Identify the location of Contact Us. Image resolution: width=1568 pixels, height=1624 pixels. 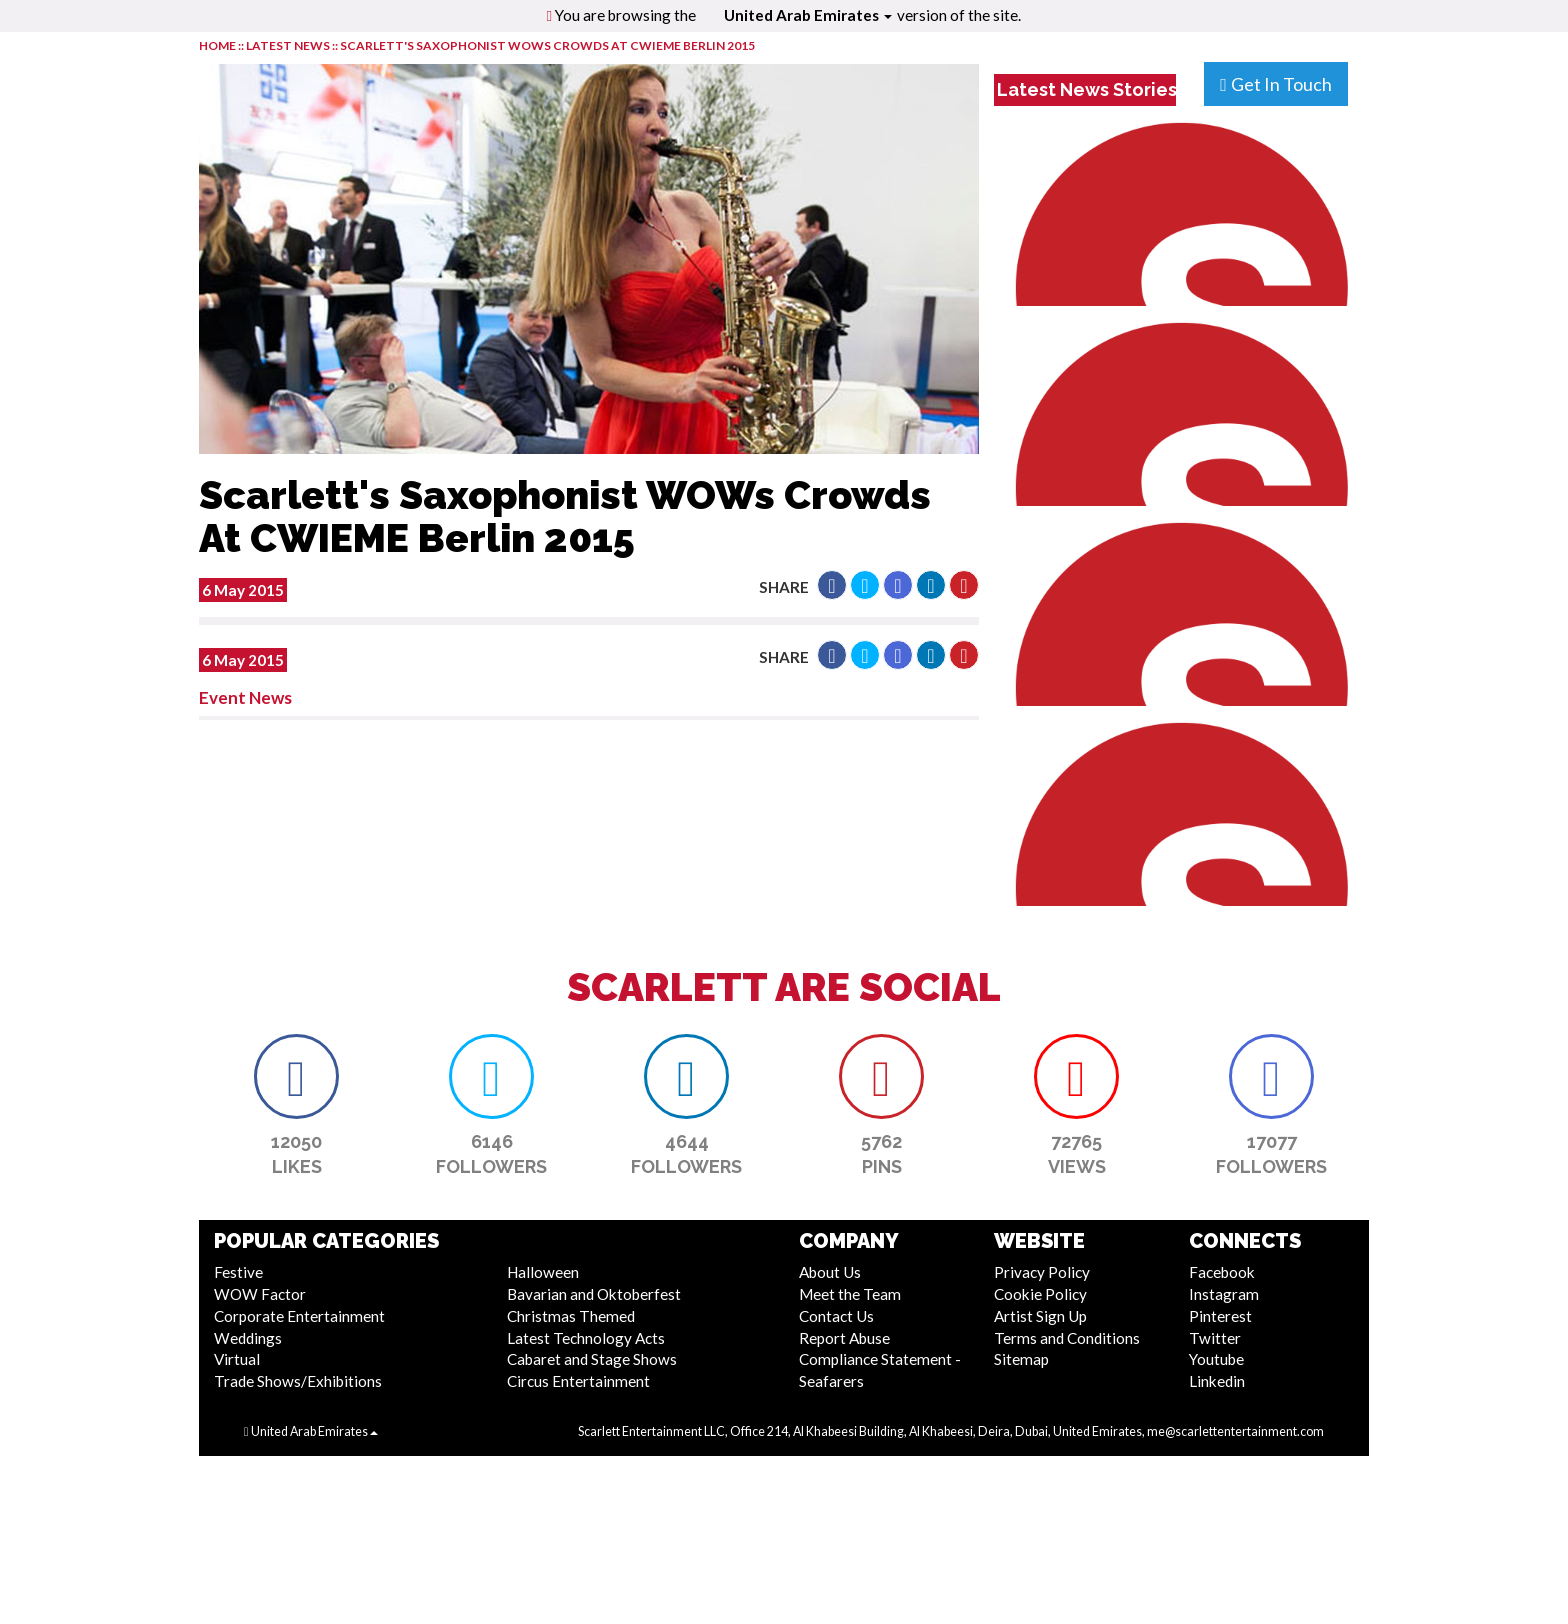
(836, 1316).